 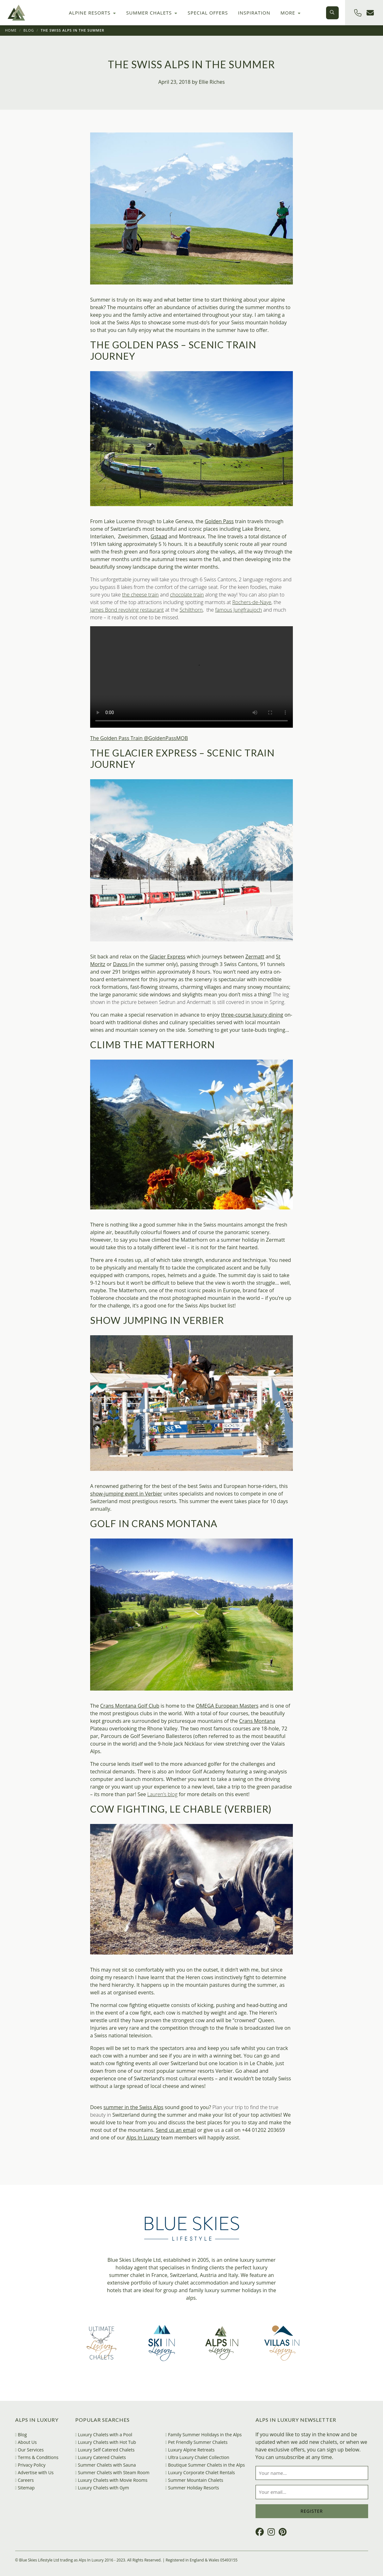 I want to click on Glacier Express, so click(x=167, y=956).